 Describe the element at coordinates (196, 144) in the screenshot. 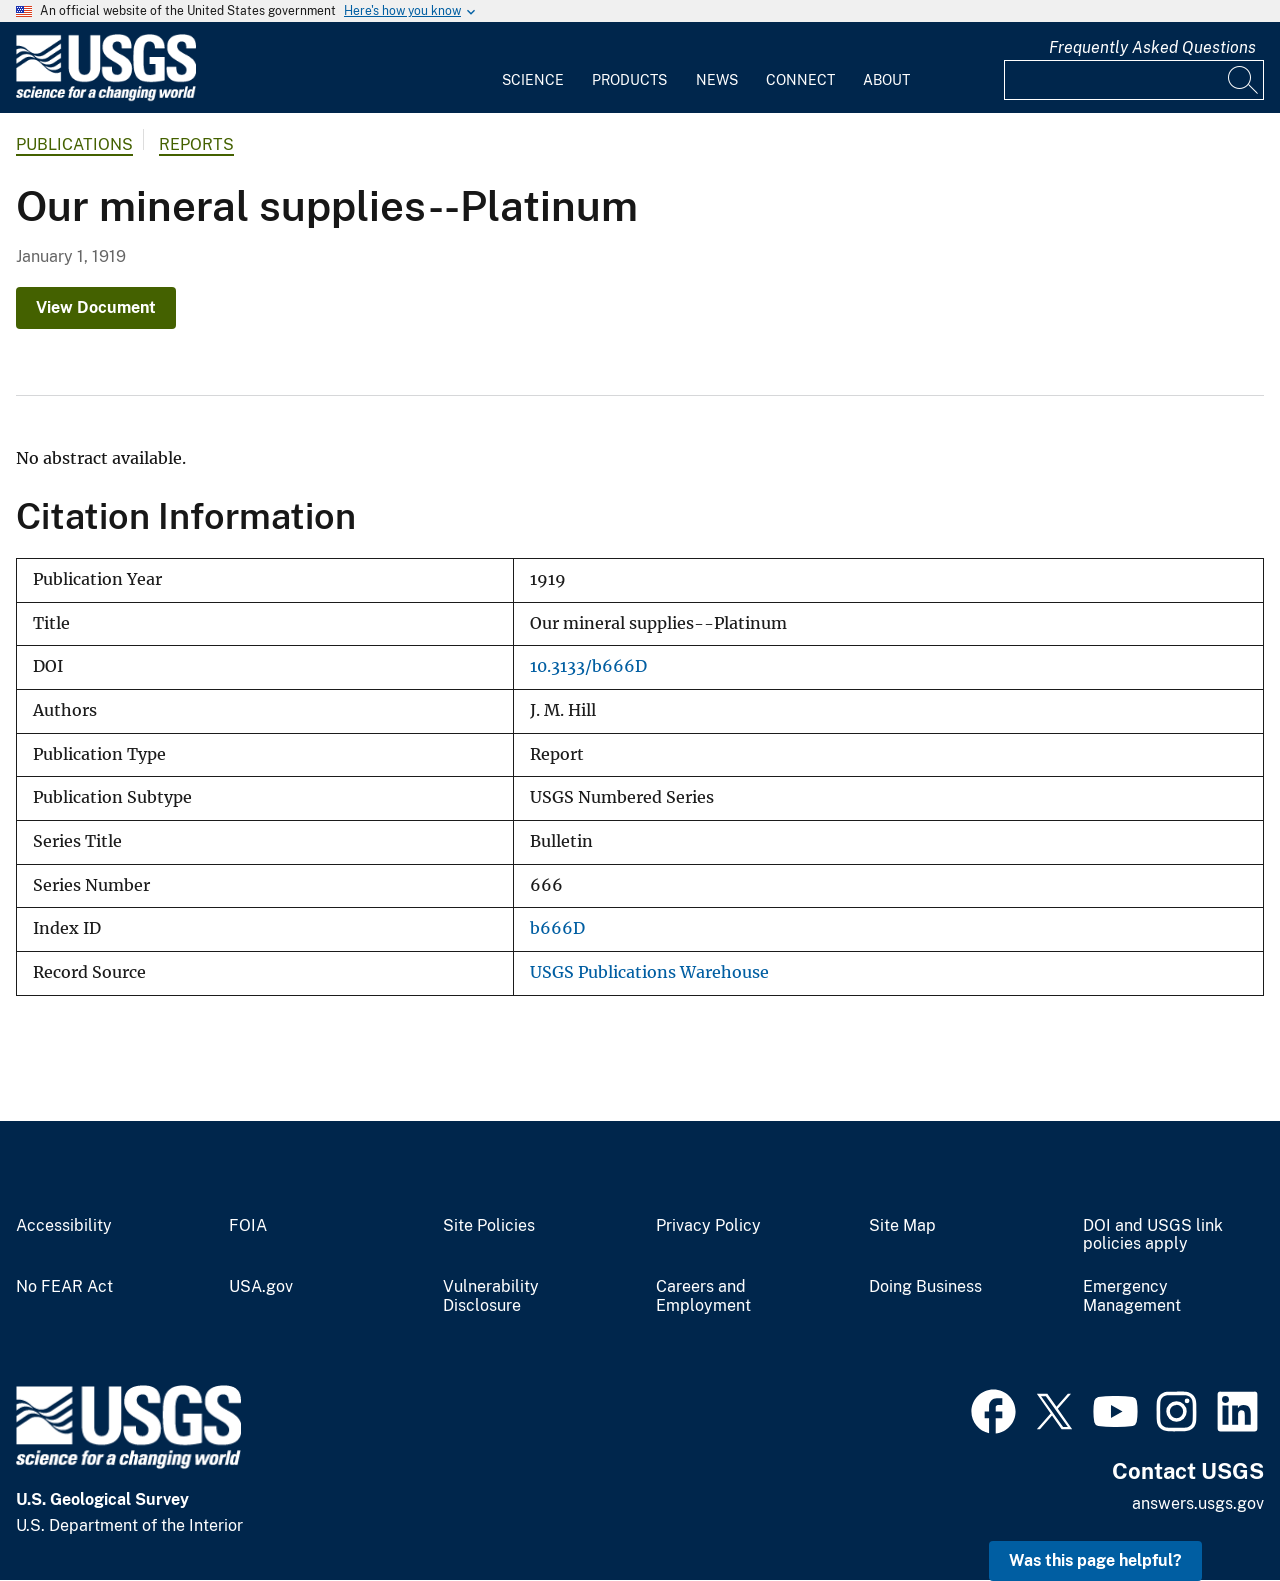

I see `Reports` at that location.